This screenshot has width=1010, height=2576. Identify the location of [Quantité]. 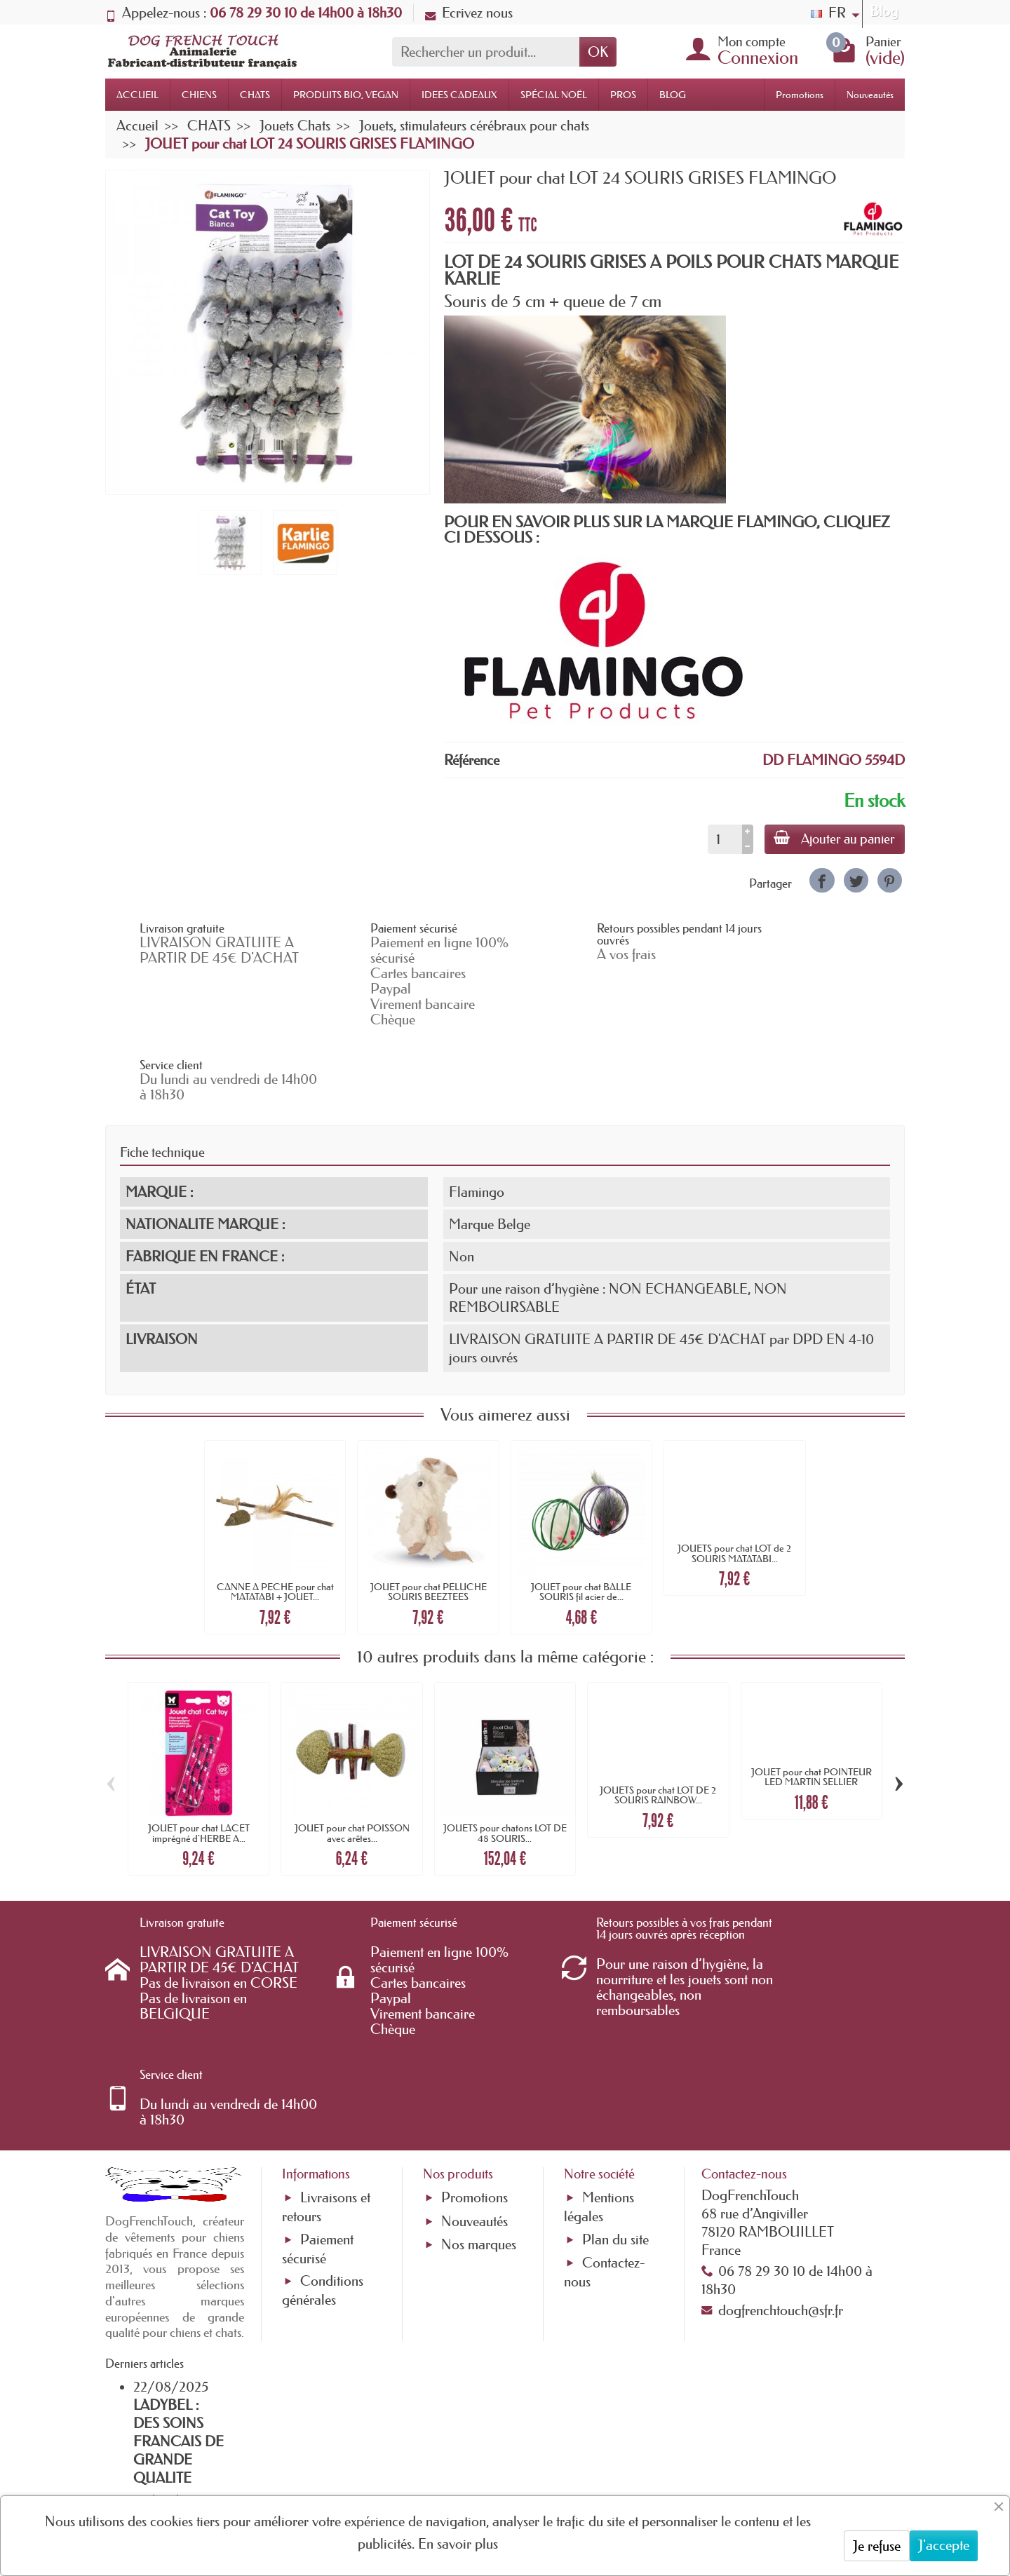
(721, 839).